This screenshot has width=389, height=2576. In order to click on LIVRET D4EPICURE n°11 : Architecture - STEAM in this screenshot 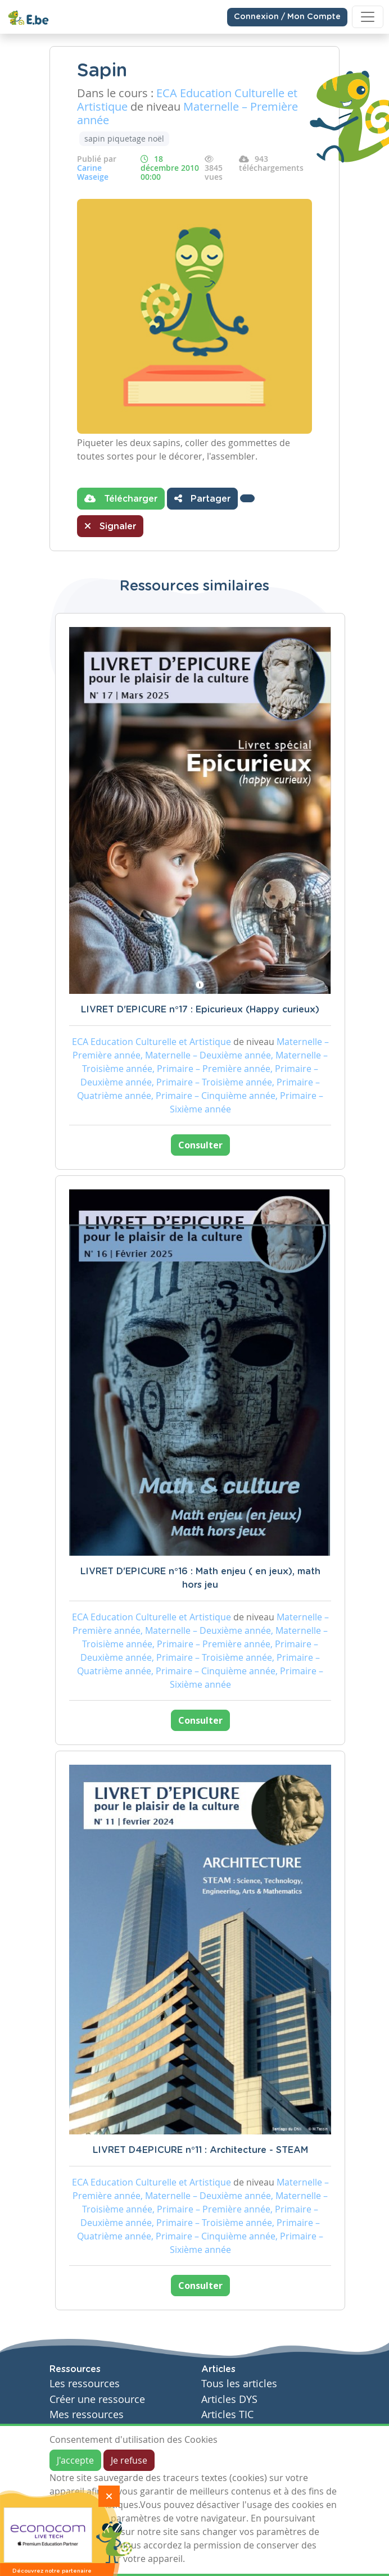, I will do `click(200, 2150)`.